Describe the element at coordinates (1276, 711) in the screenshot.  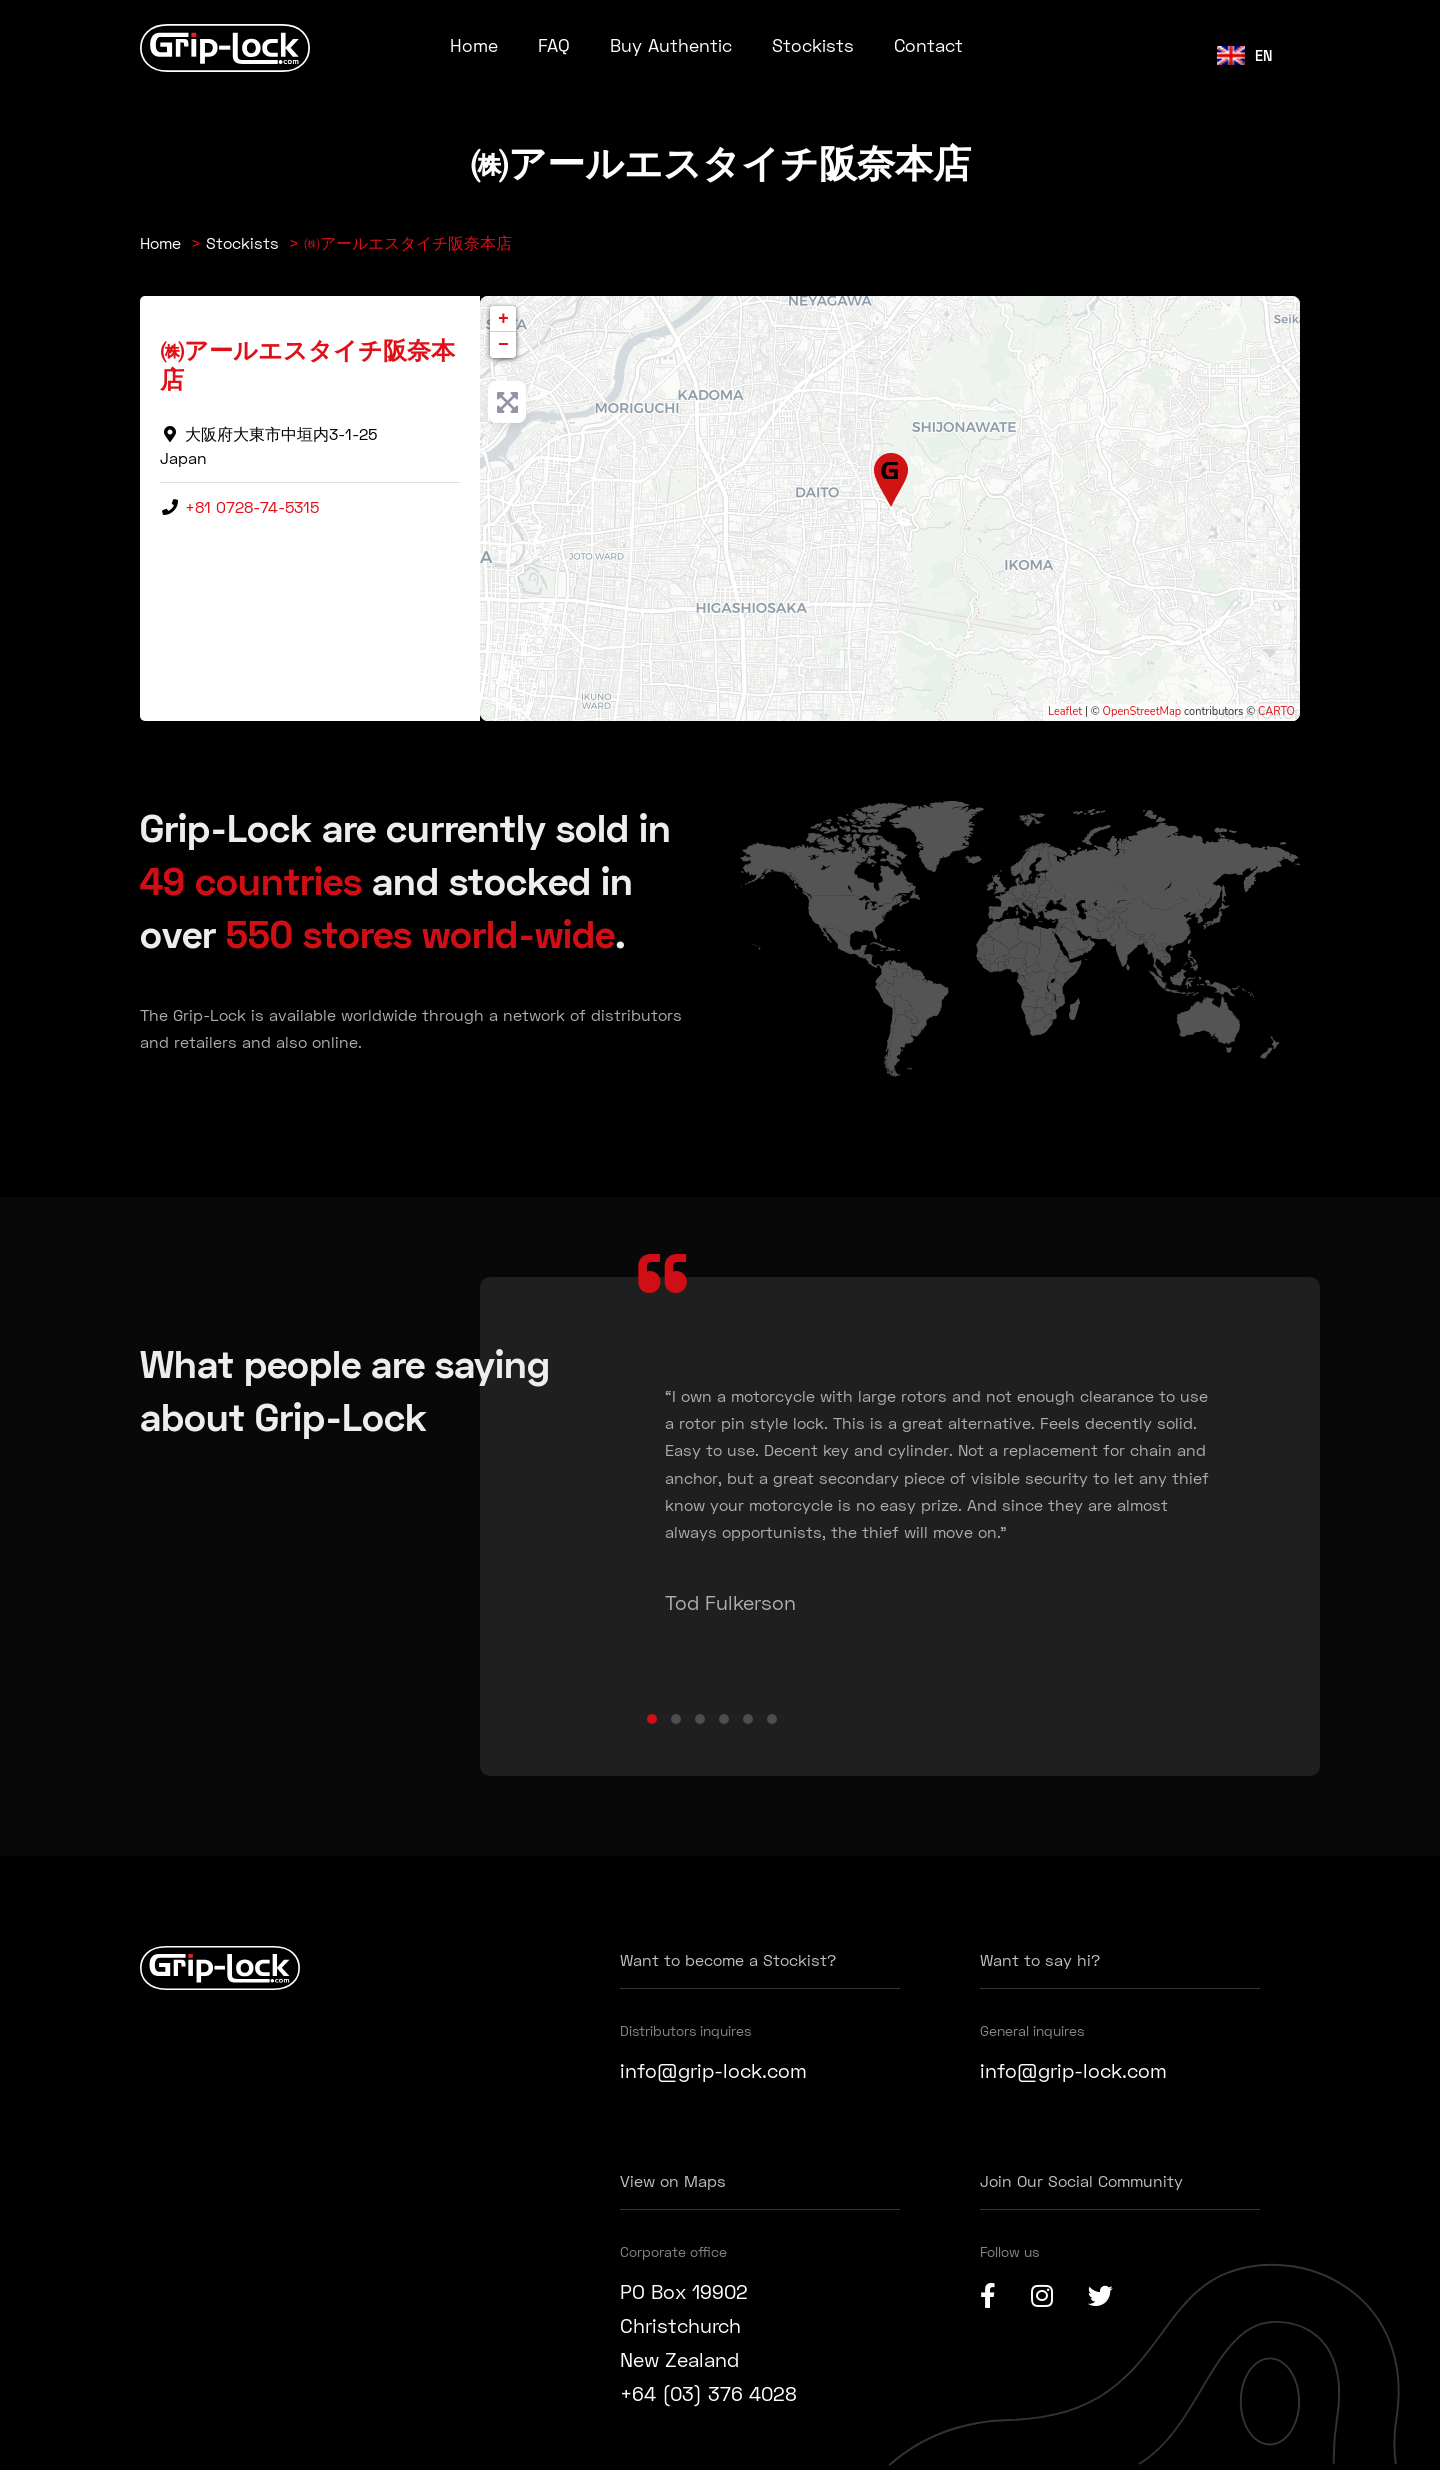
I see `CARTO` at that location.